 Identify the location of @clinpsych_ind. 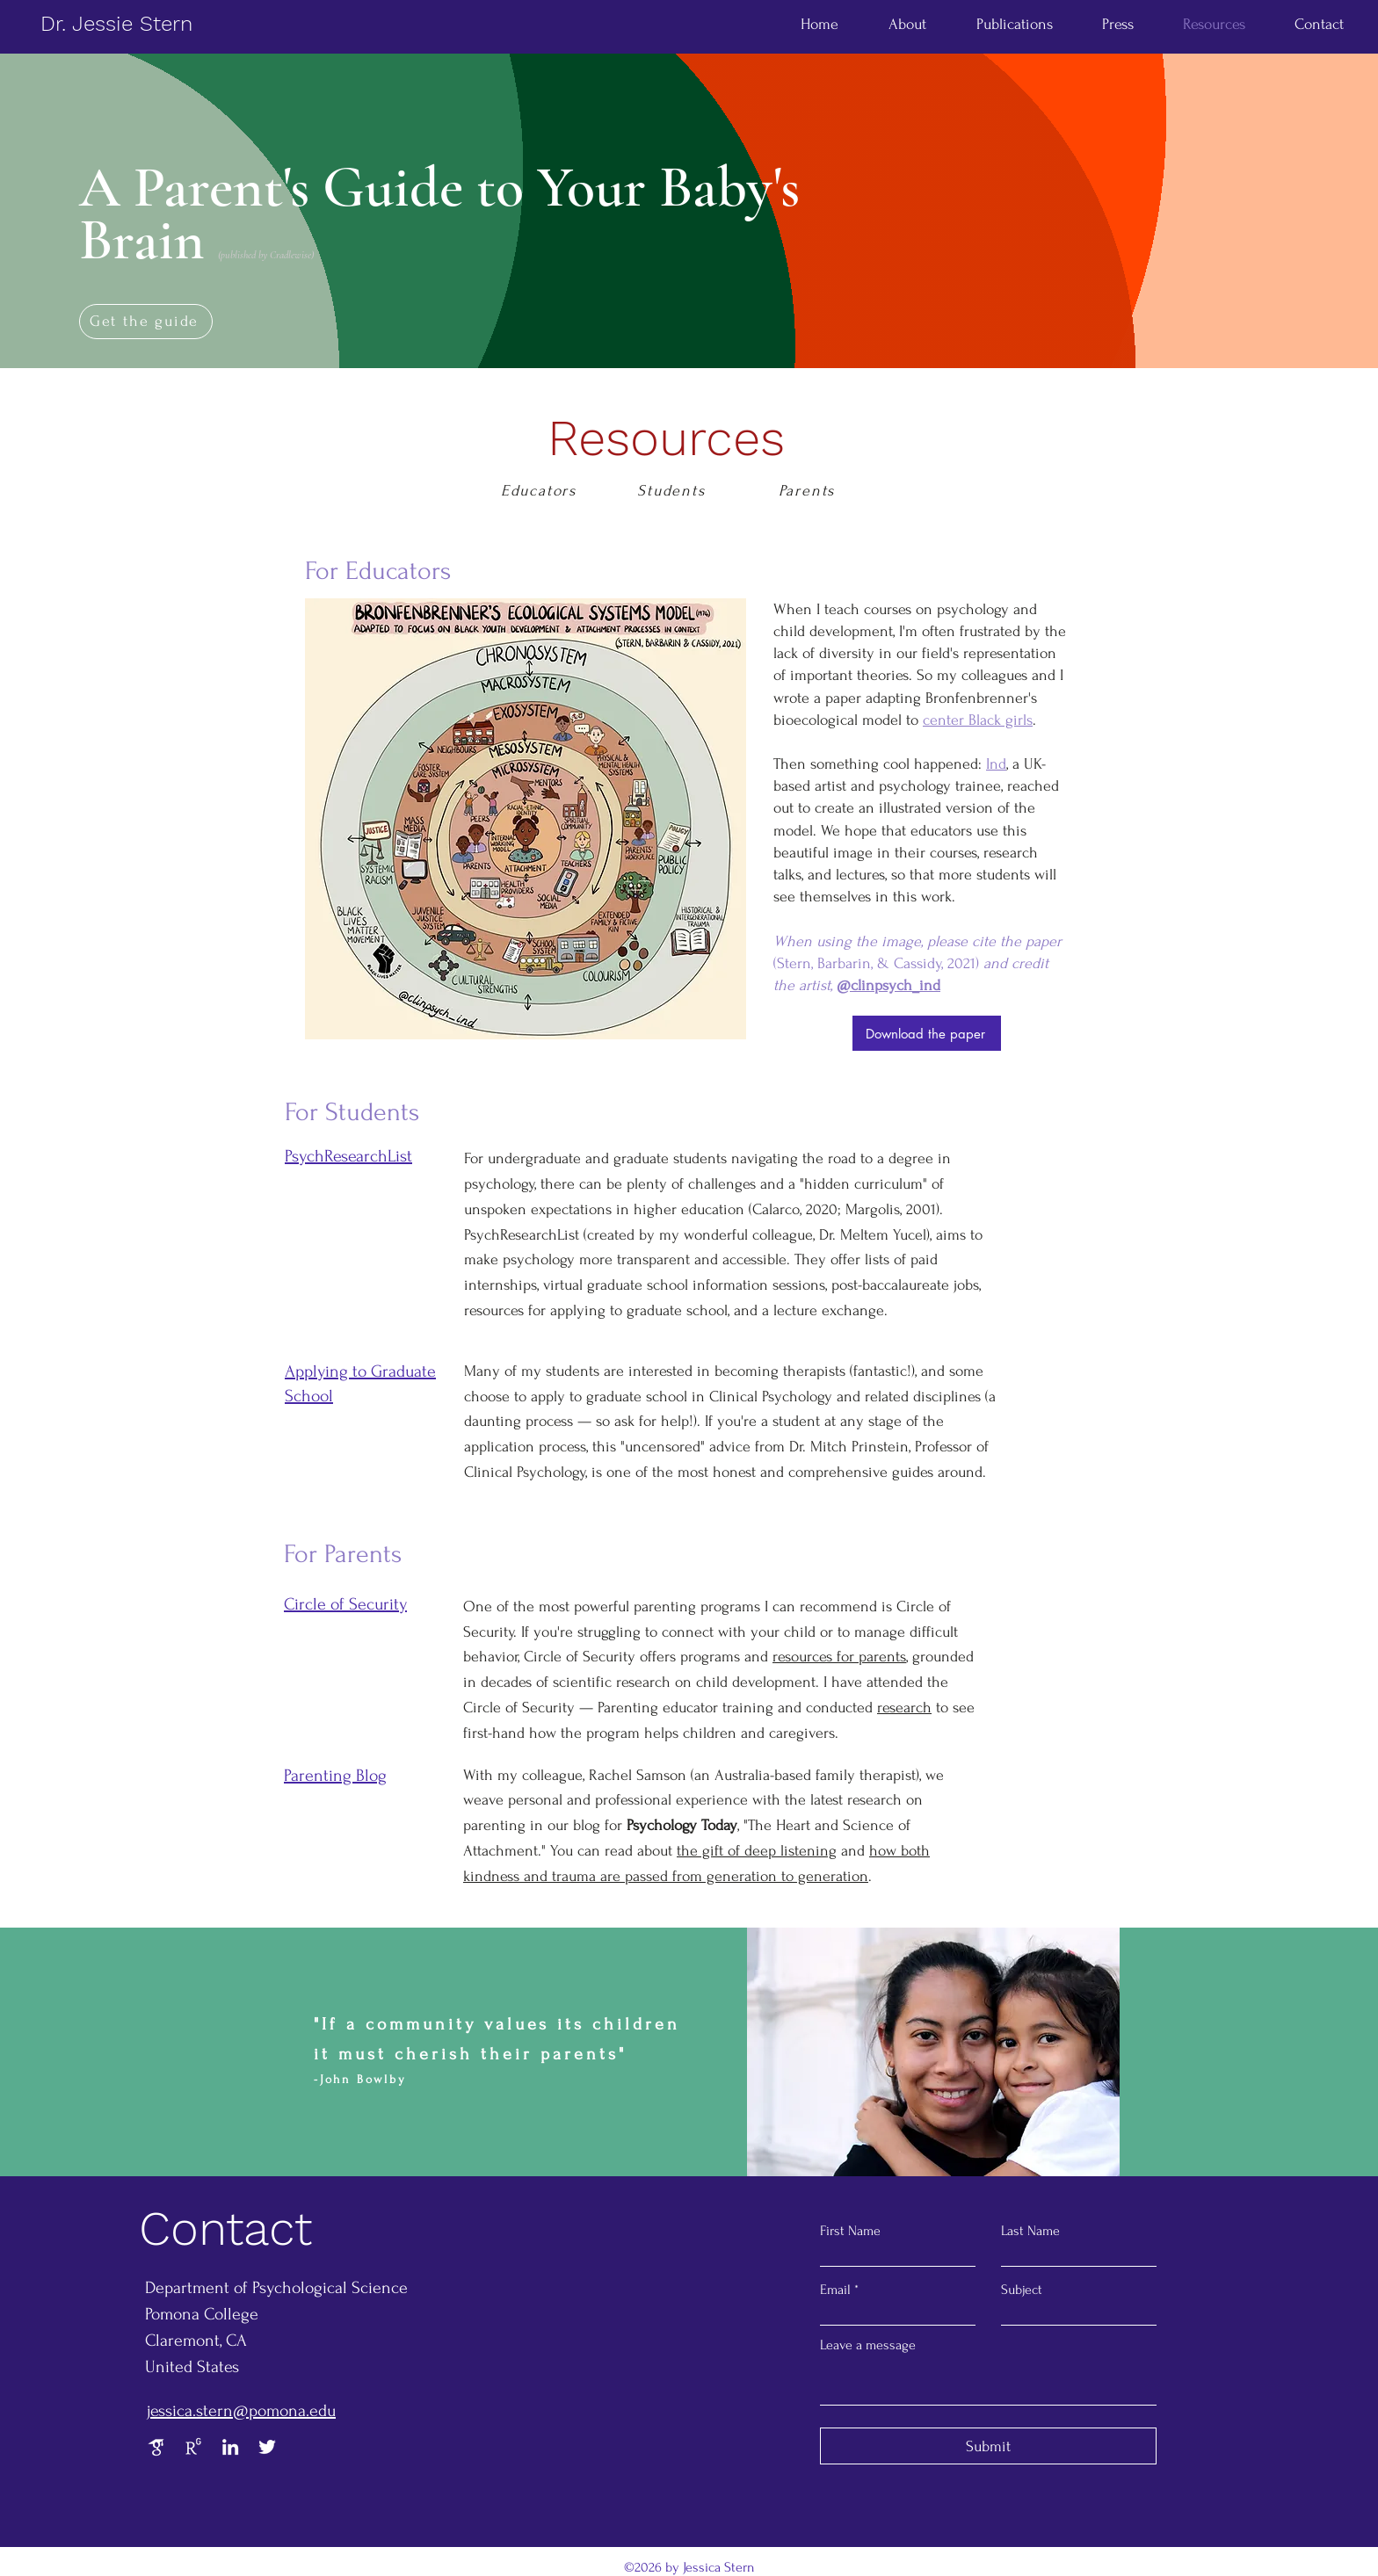
(888, 985).